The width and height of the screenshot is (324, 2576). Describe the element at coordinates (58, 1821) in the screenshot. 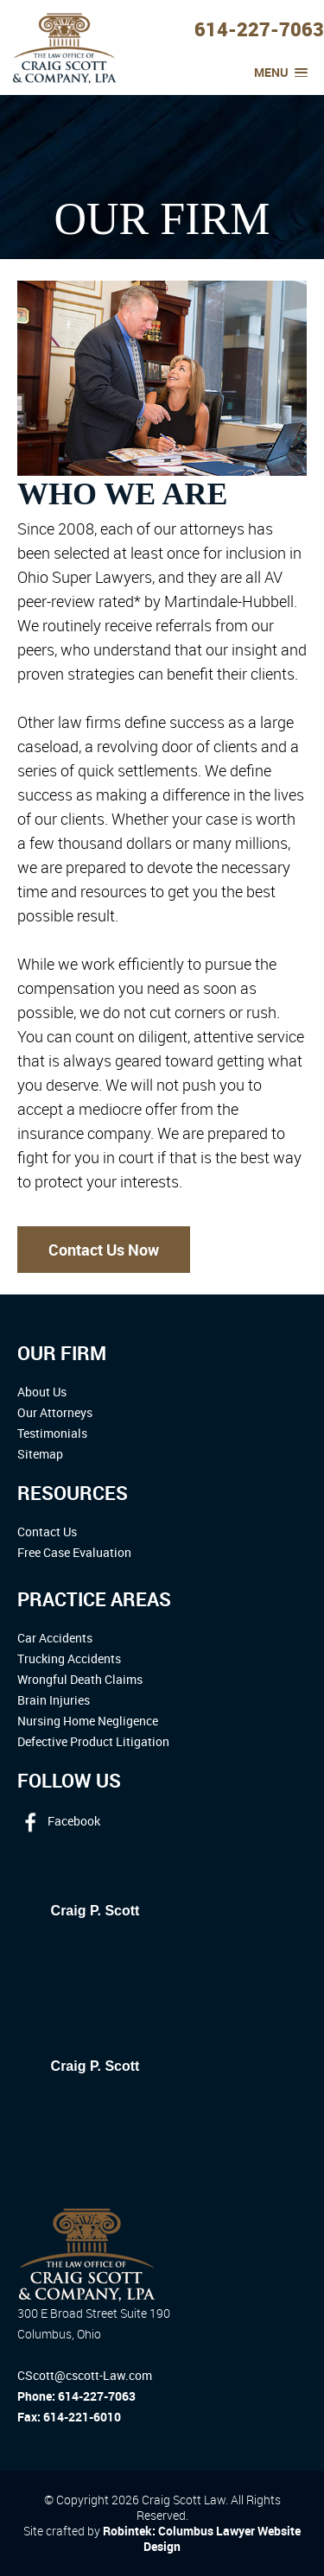

I see `Facebook` at that location.